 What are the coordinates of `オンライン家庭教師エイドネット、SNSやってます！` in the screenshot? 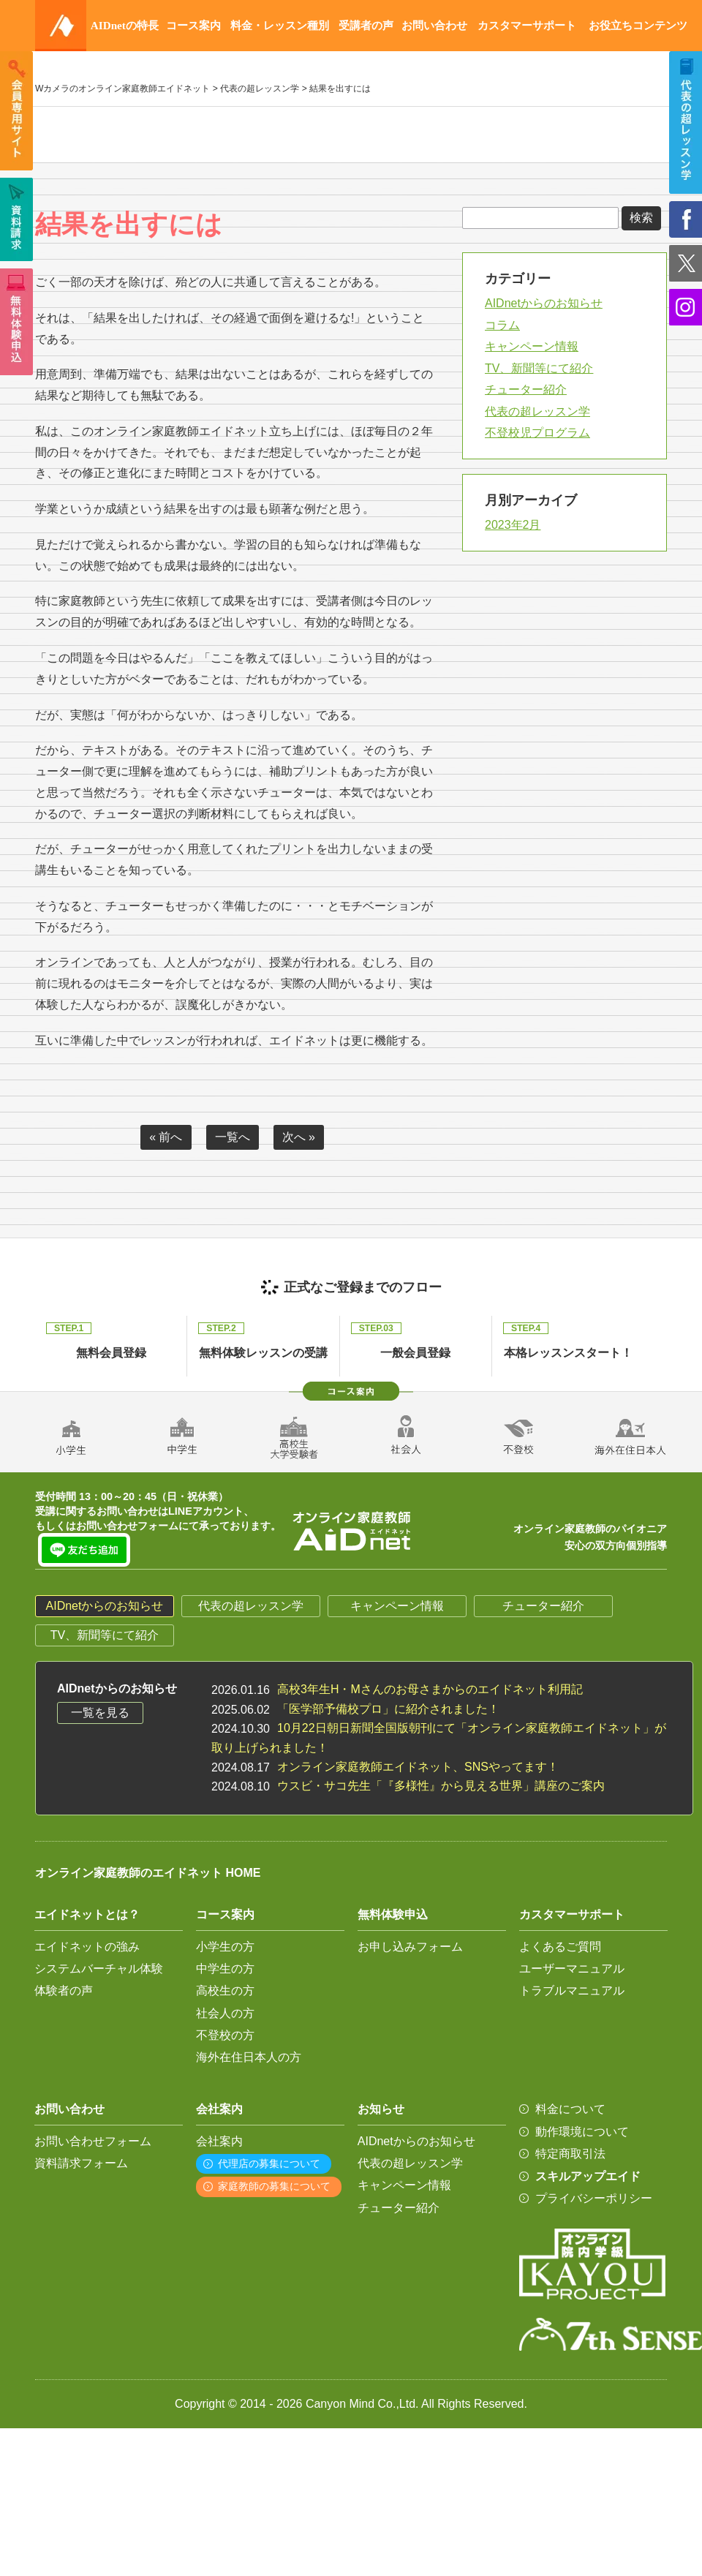 It's located at (418, 1766).